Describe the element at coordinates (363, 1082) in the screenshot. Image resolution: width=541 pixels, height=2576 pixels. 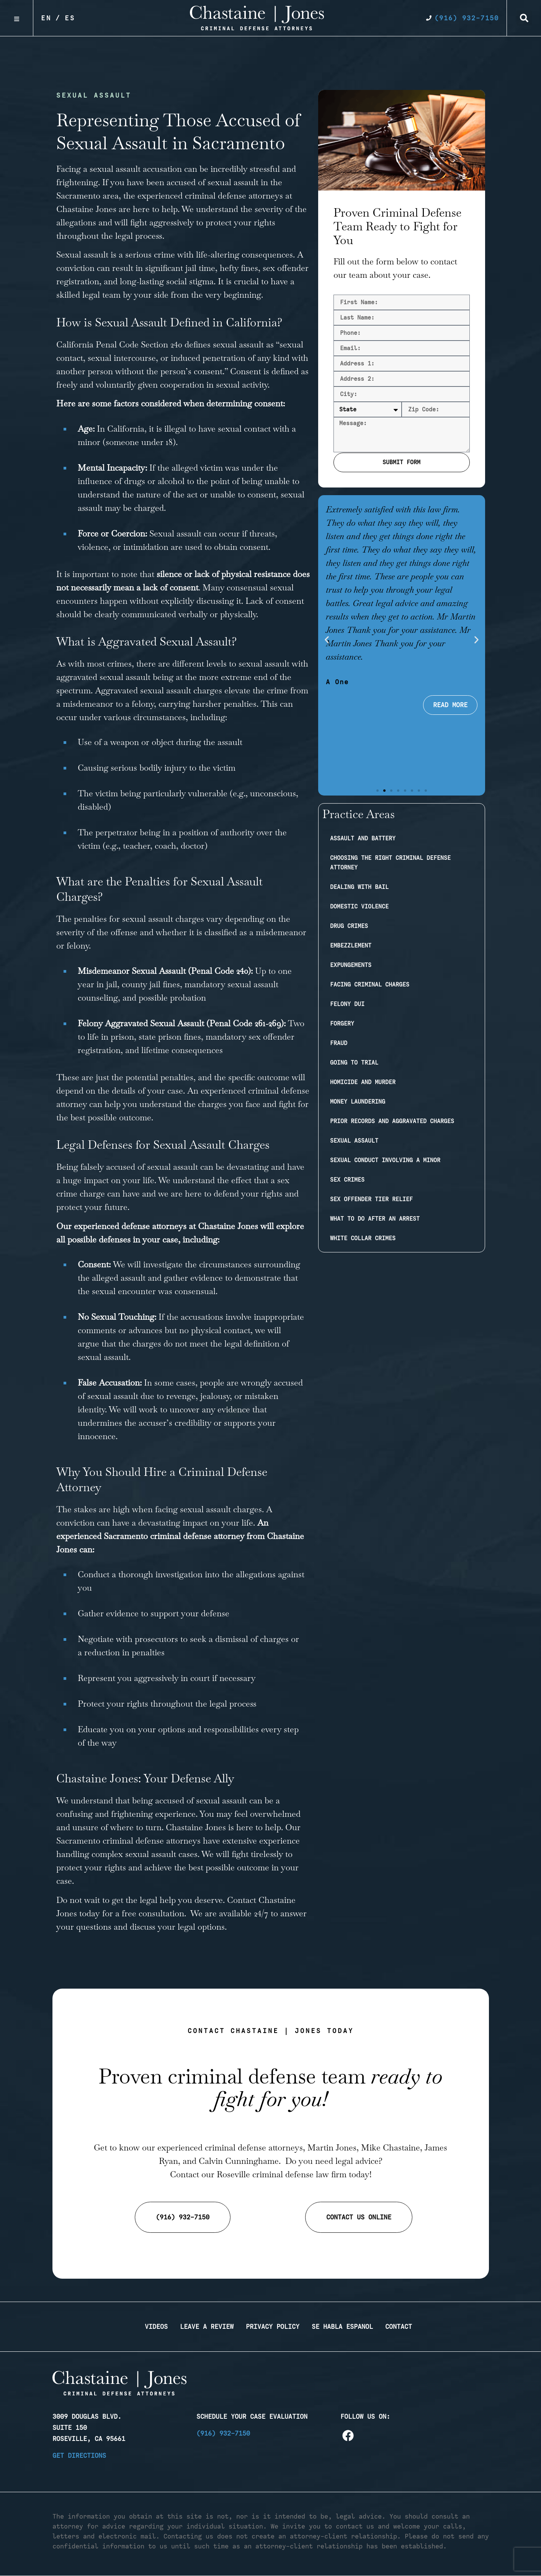
I see `Homicide and Murder` at that location.